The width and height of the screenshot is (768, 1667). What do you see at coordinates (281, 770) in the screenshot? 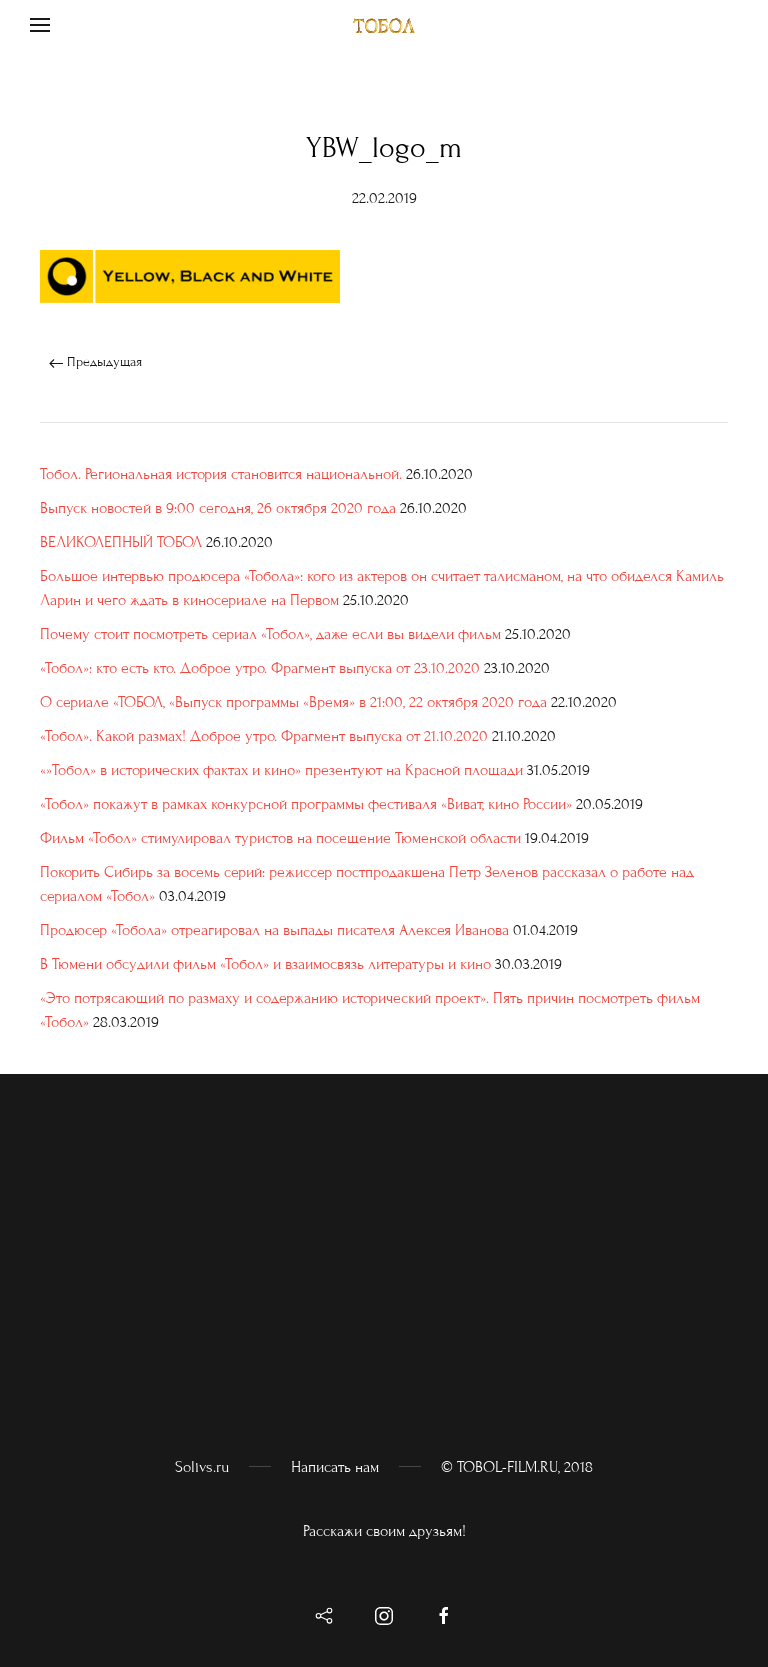
I see `«»Тобол» в исторических фактах и кино» презентуют на Красной площади` at bounding box center [281, 770].